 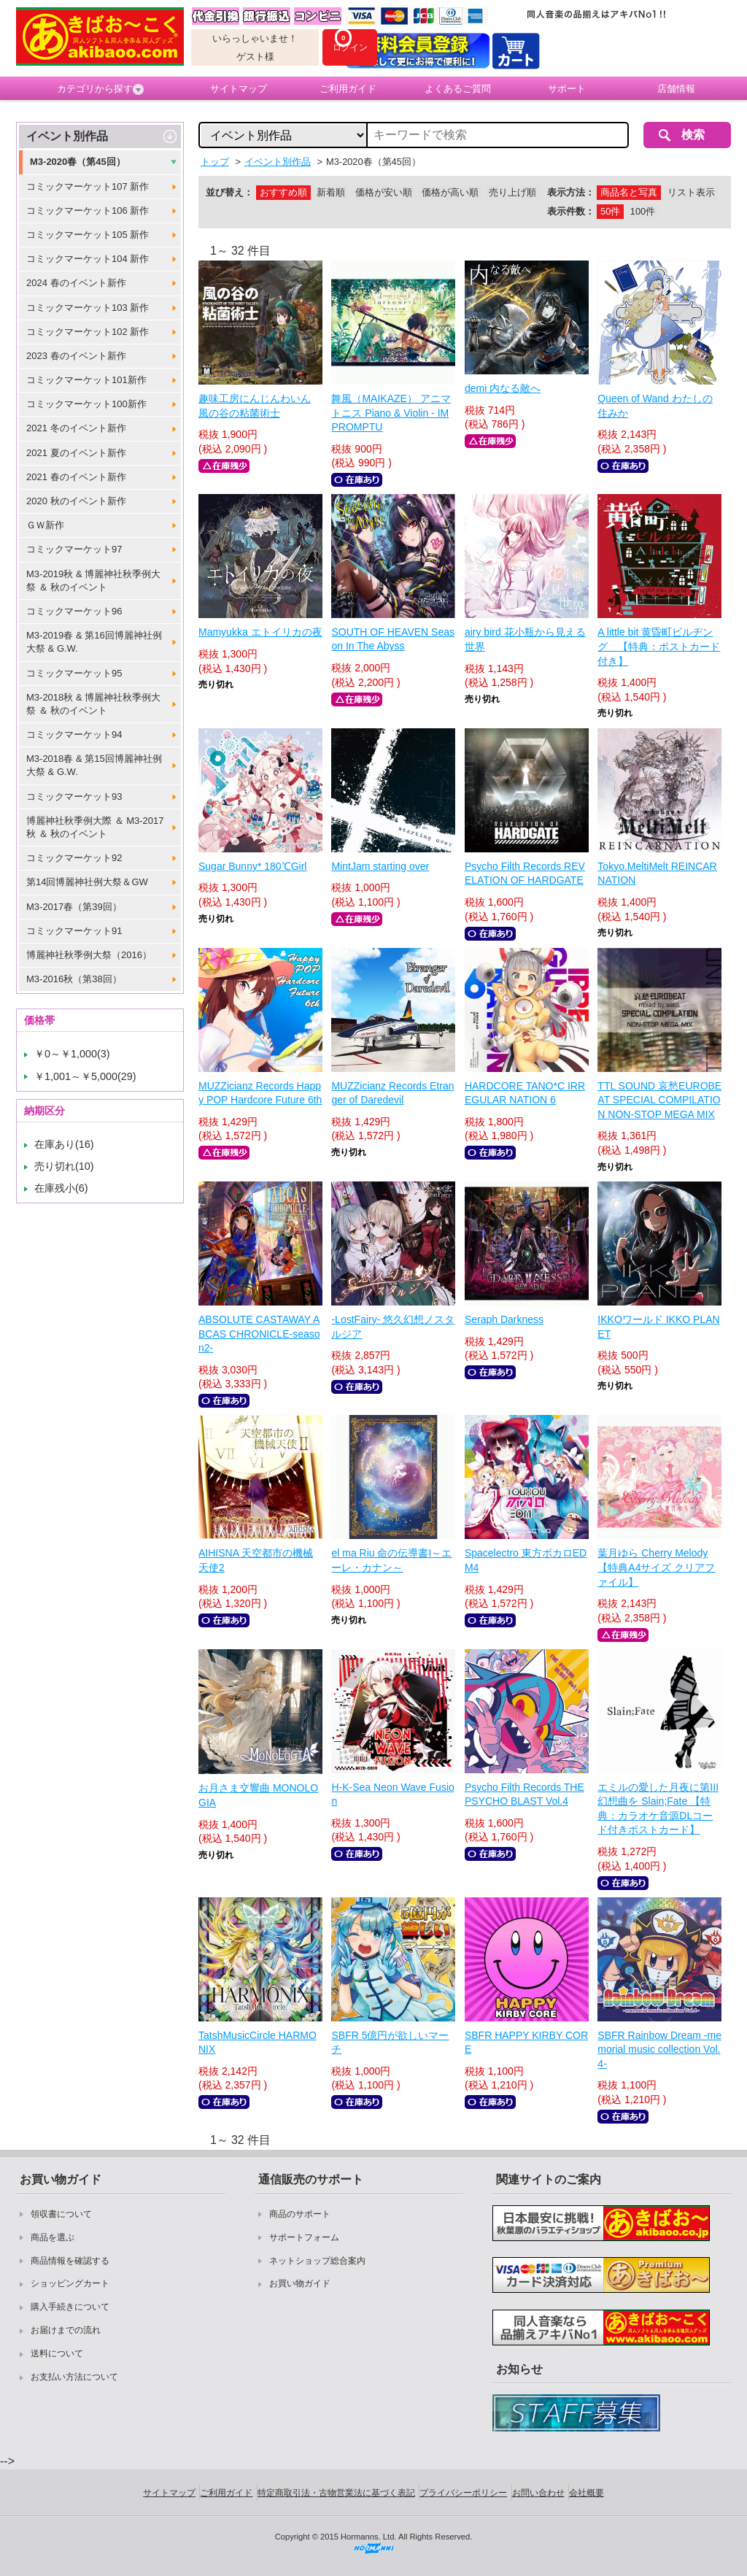 I want to click on お月さま交響曲 MONOLOGIA, so click(x=258, y=1795).